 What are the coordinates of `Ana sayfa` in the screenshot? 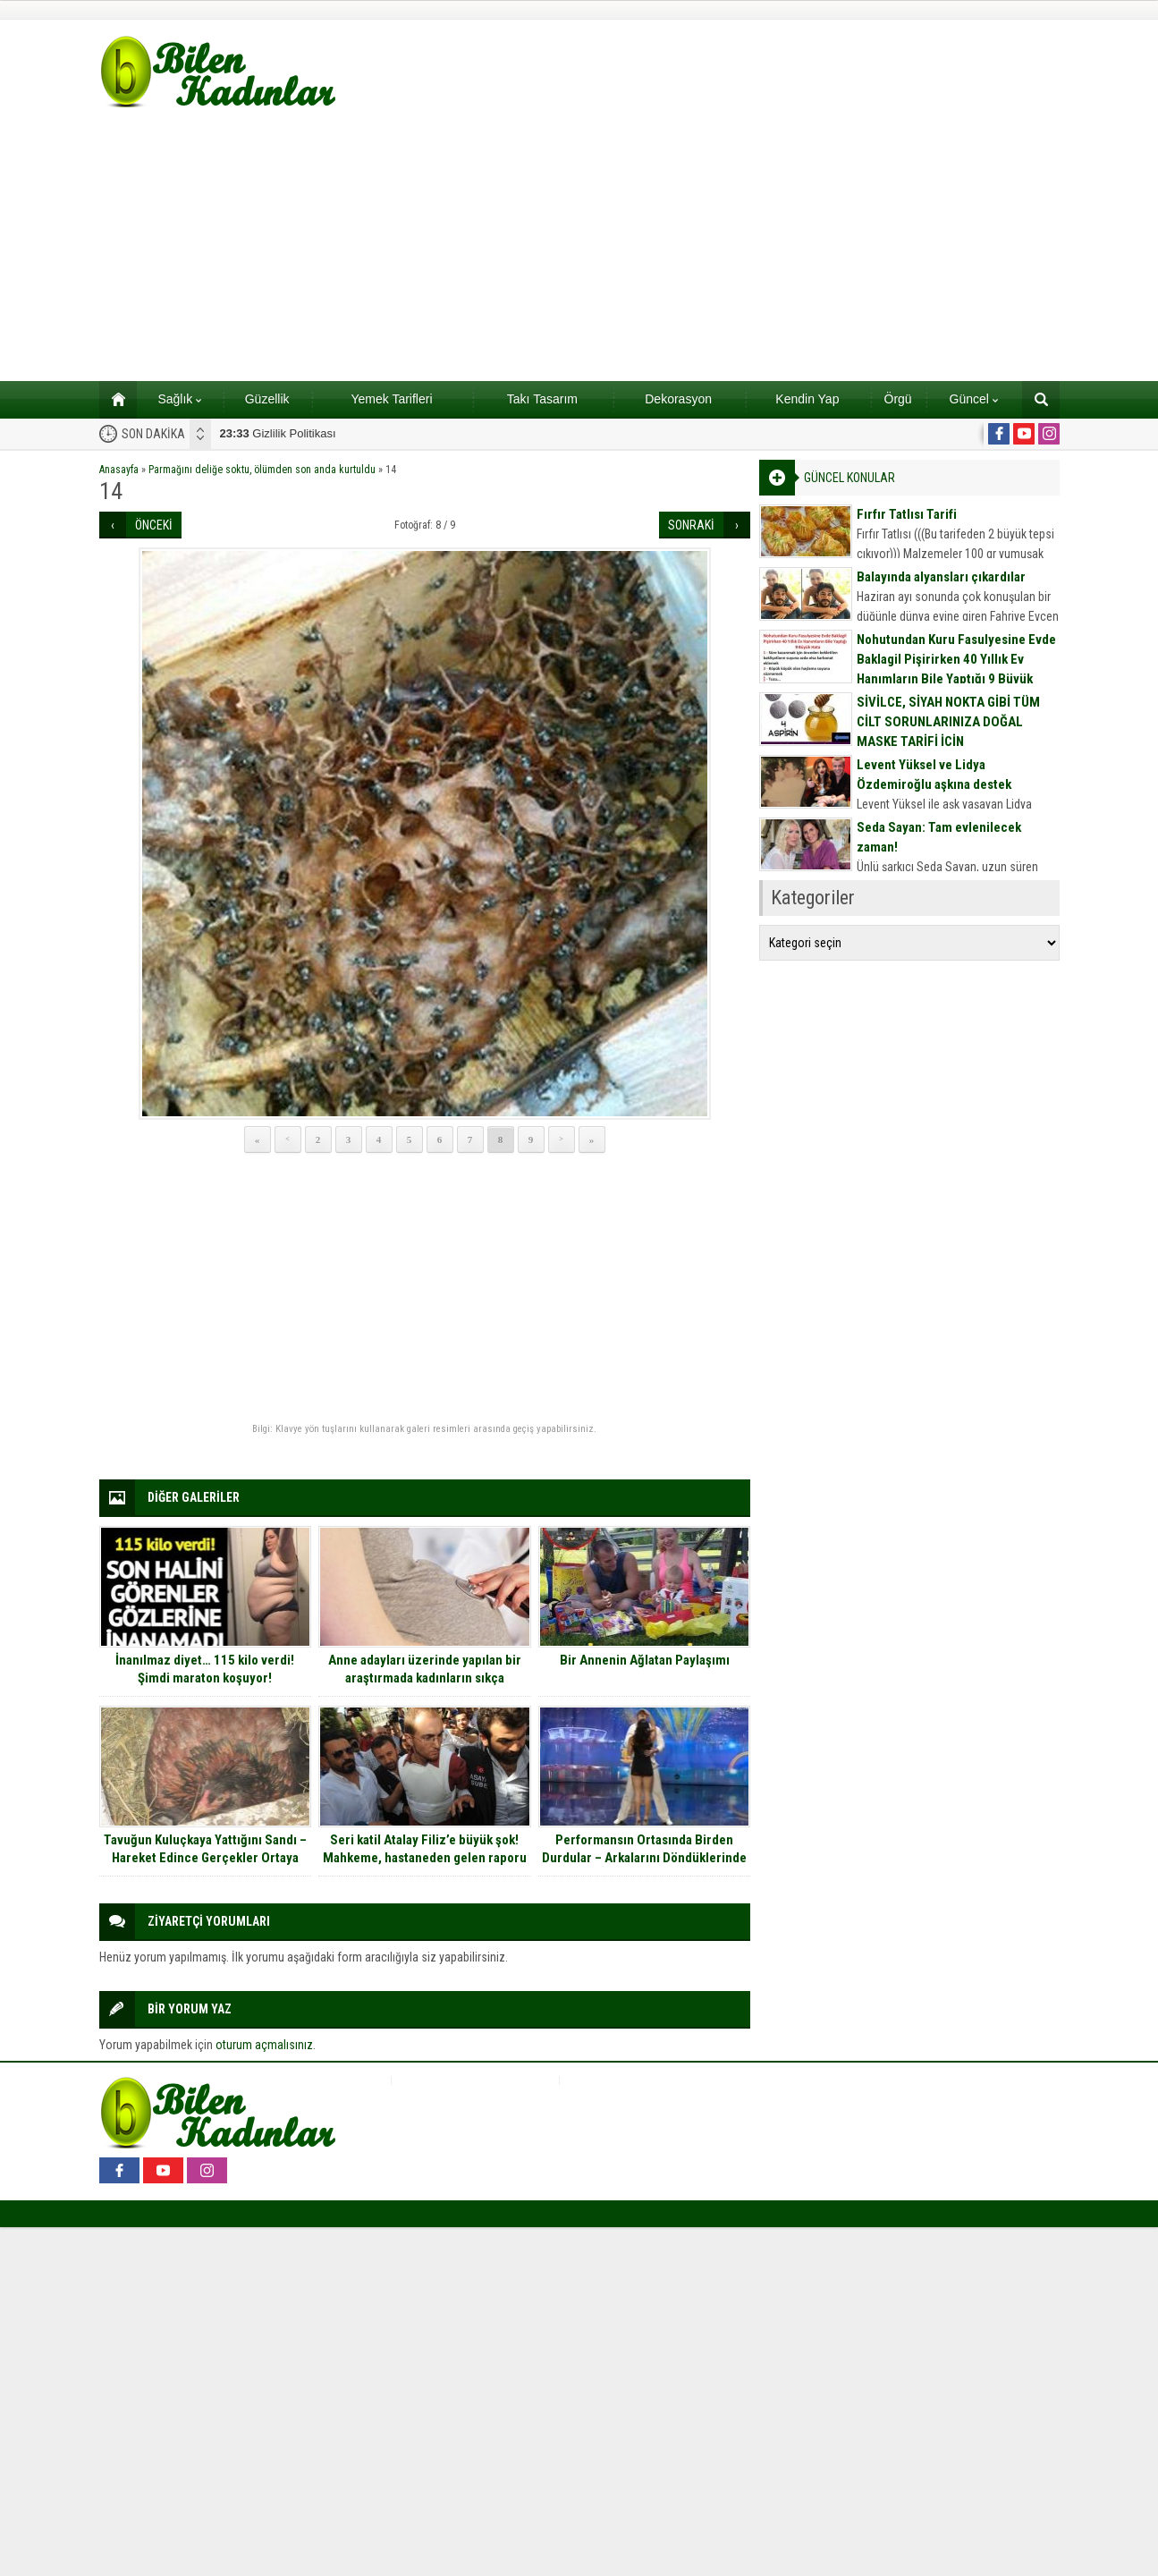 It's located at (112, 399).